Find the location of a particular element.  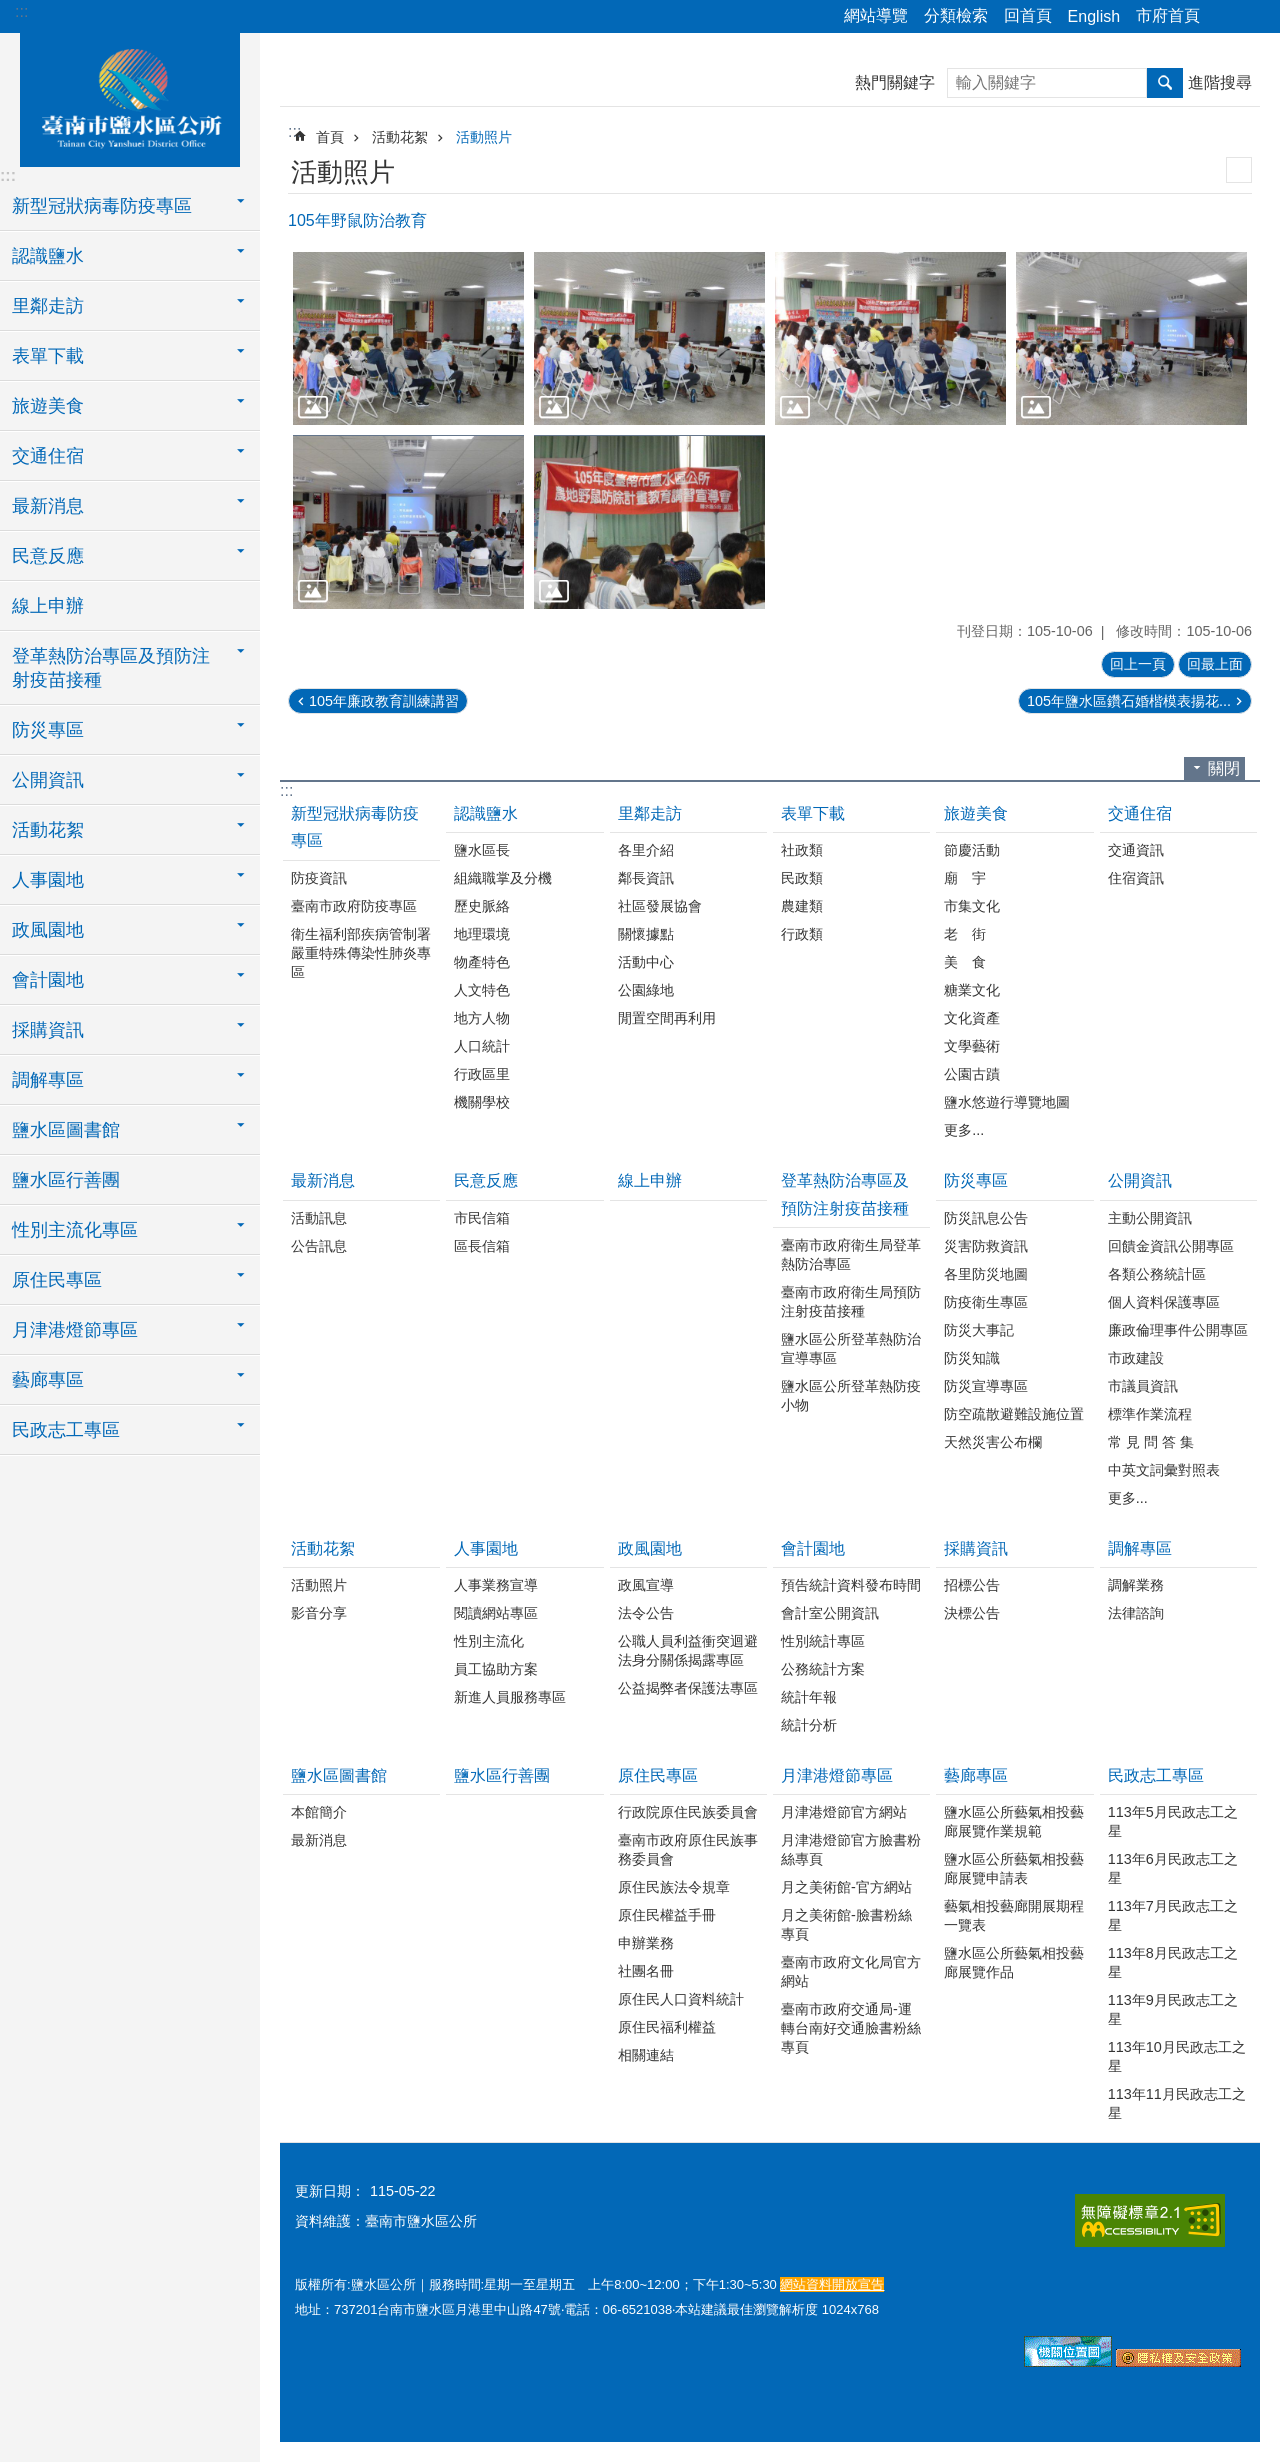

民意反應 [button] is located at coordinates (48, 556).